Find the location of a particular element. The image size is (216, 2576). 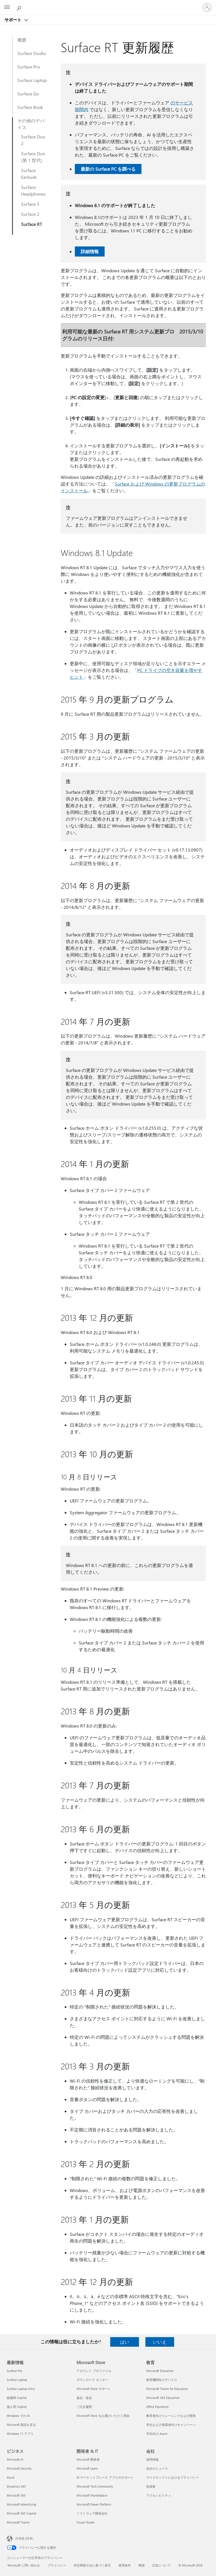

Microsoft Tech Community [Microsoft Tech Community 開発者 & IT] is located at coordinates (94, 2486).